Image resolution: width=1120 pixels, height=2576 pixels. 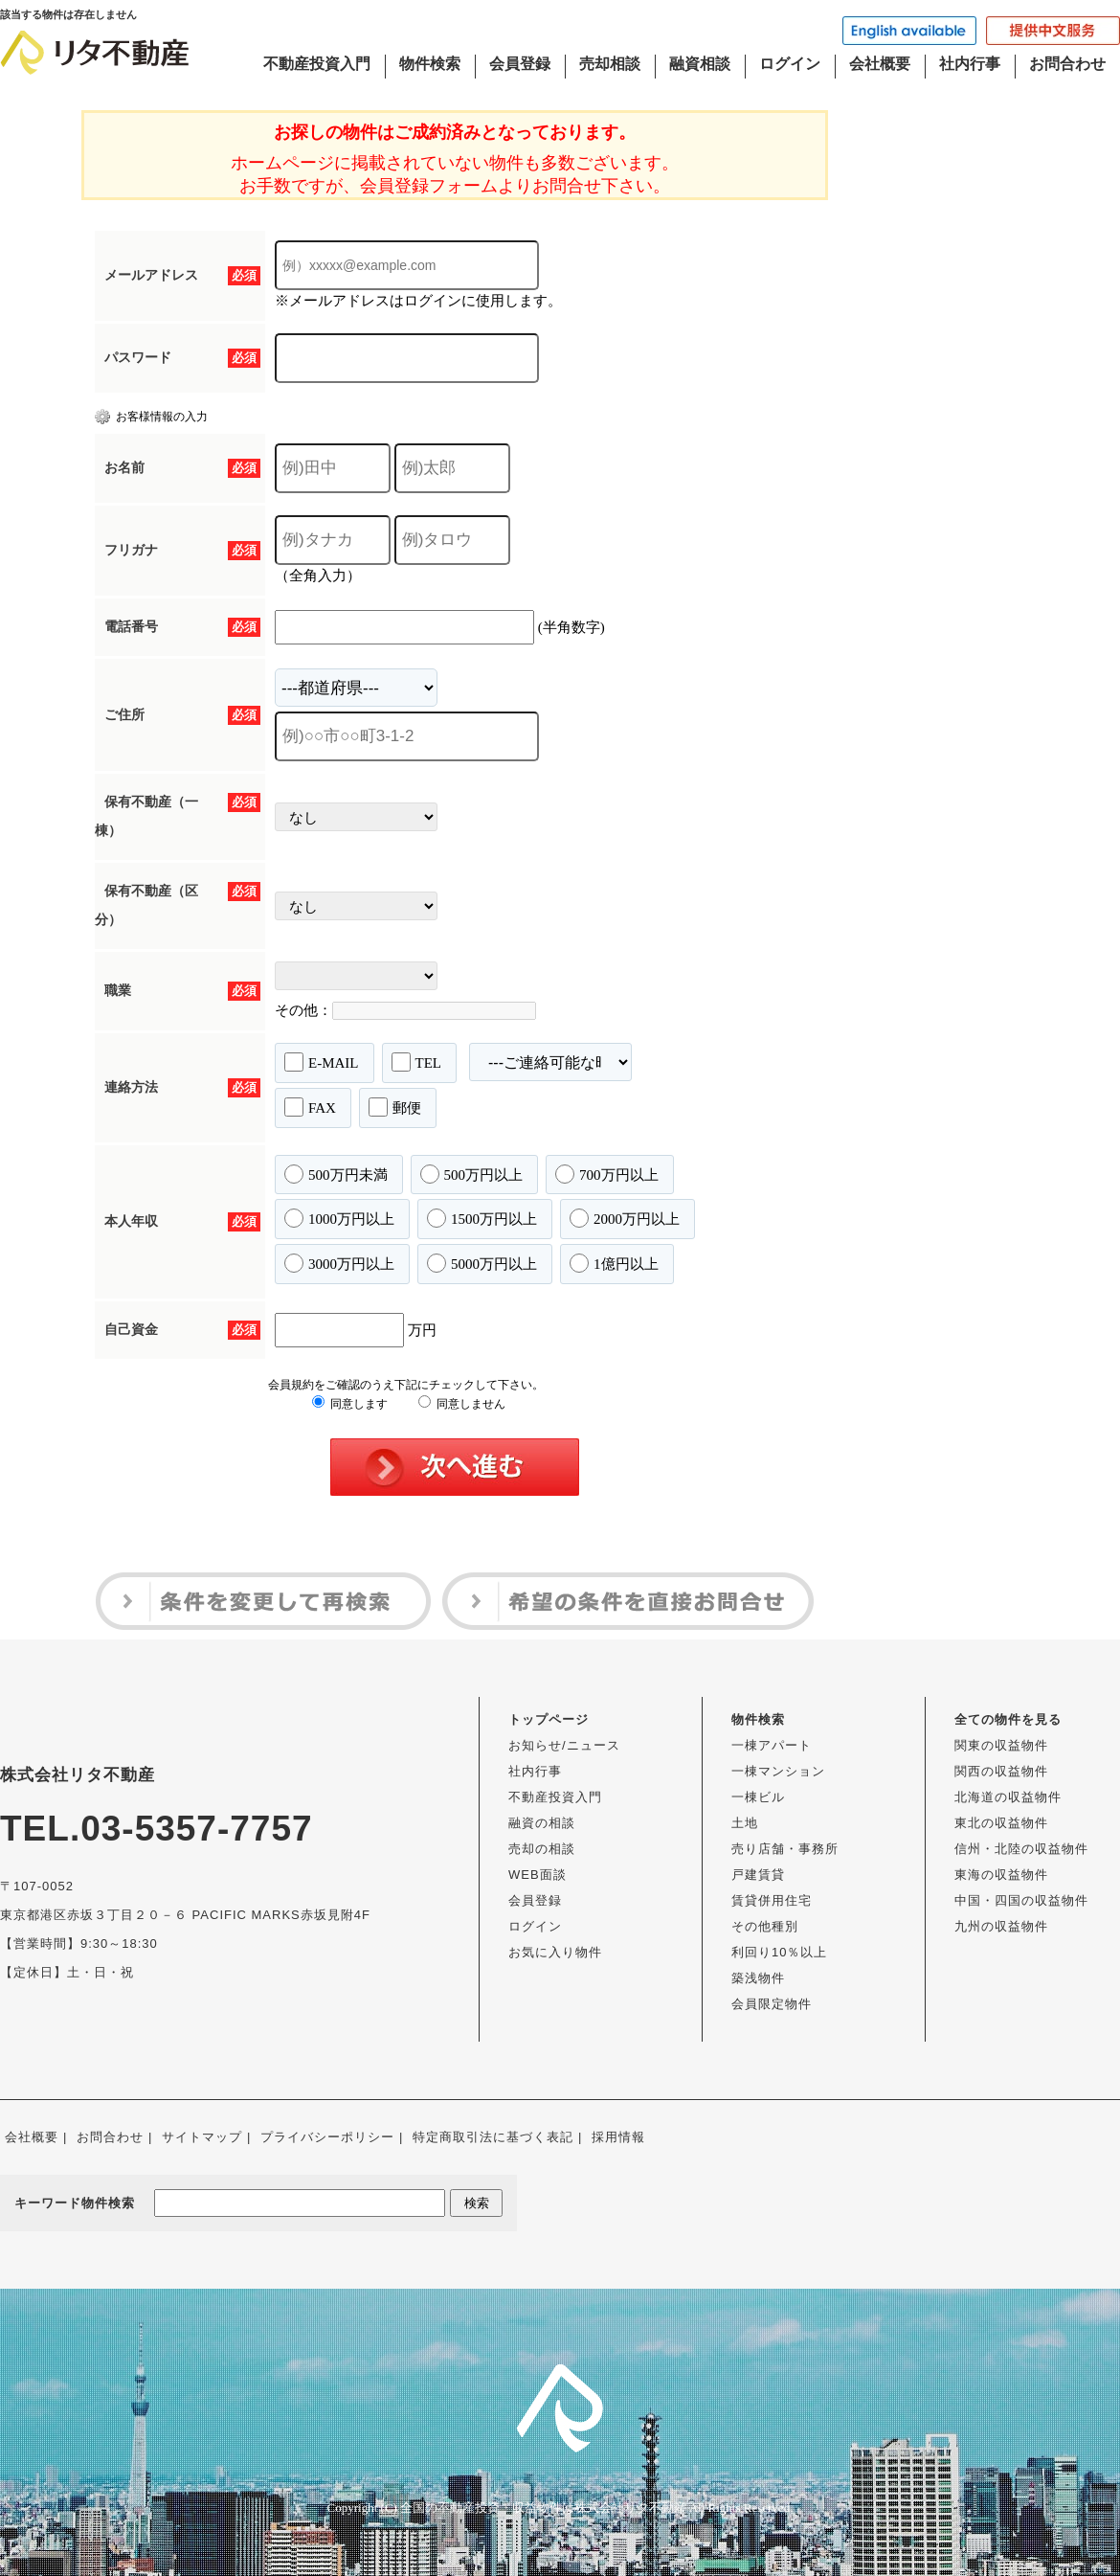 I want to click on 築浅物件, so click(x=758, y=1978).